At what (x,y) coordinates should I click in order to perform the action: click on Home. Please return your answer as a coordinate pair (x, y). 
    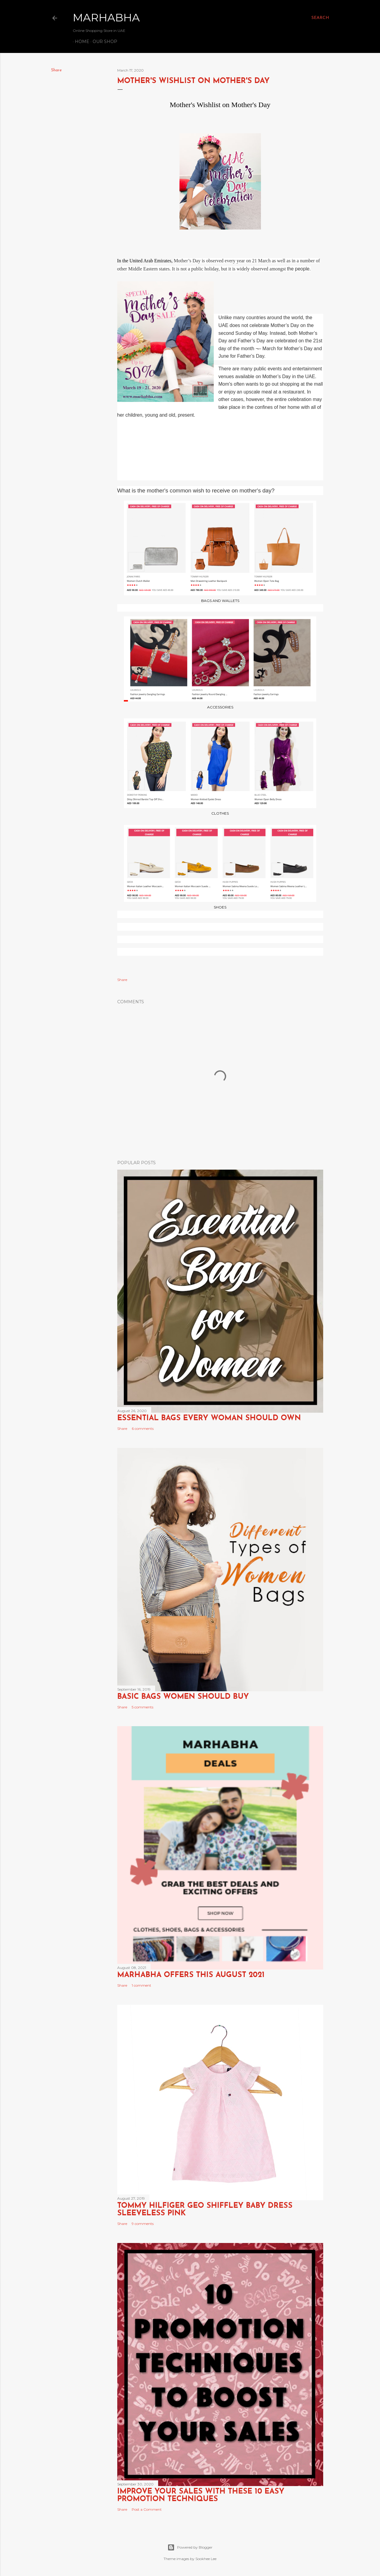
    Looking at the image, I should click on (80, 41).